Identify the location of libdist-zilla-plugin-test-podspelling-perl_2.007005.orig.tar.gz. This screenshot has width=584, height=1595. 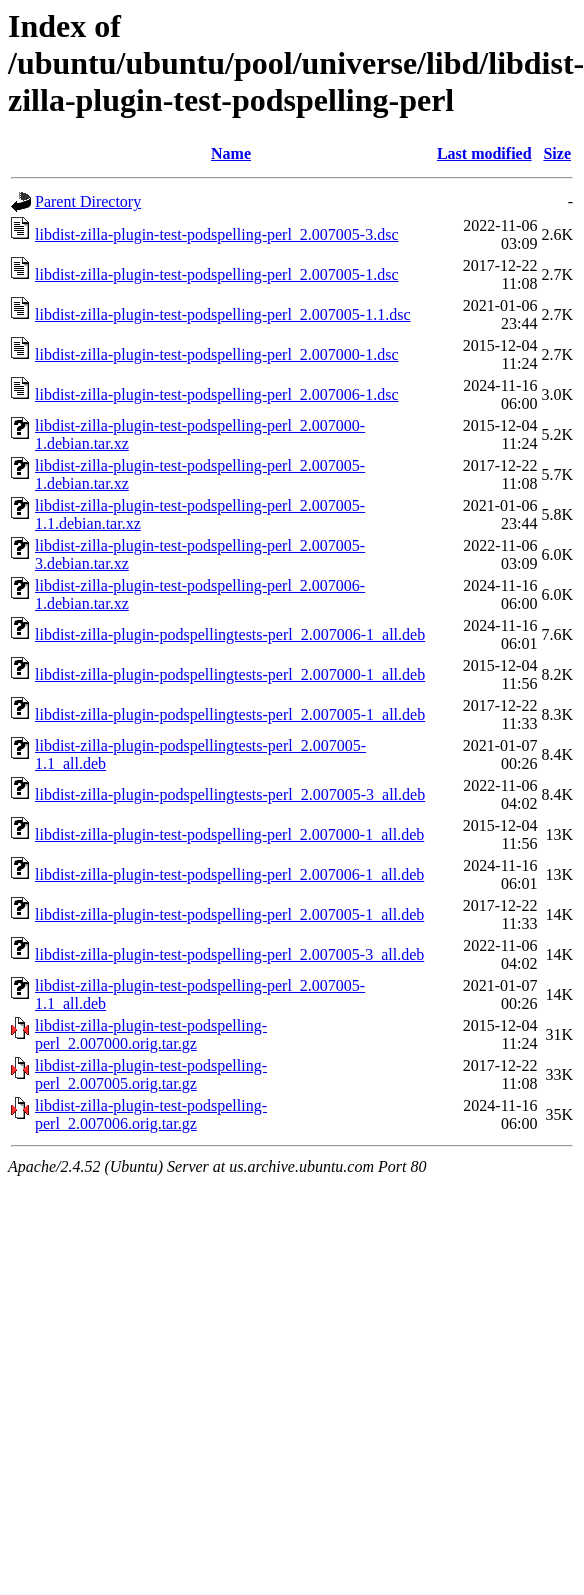
(151, 1074).